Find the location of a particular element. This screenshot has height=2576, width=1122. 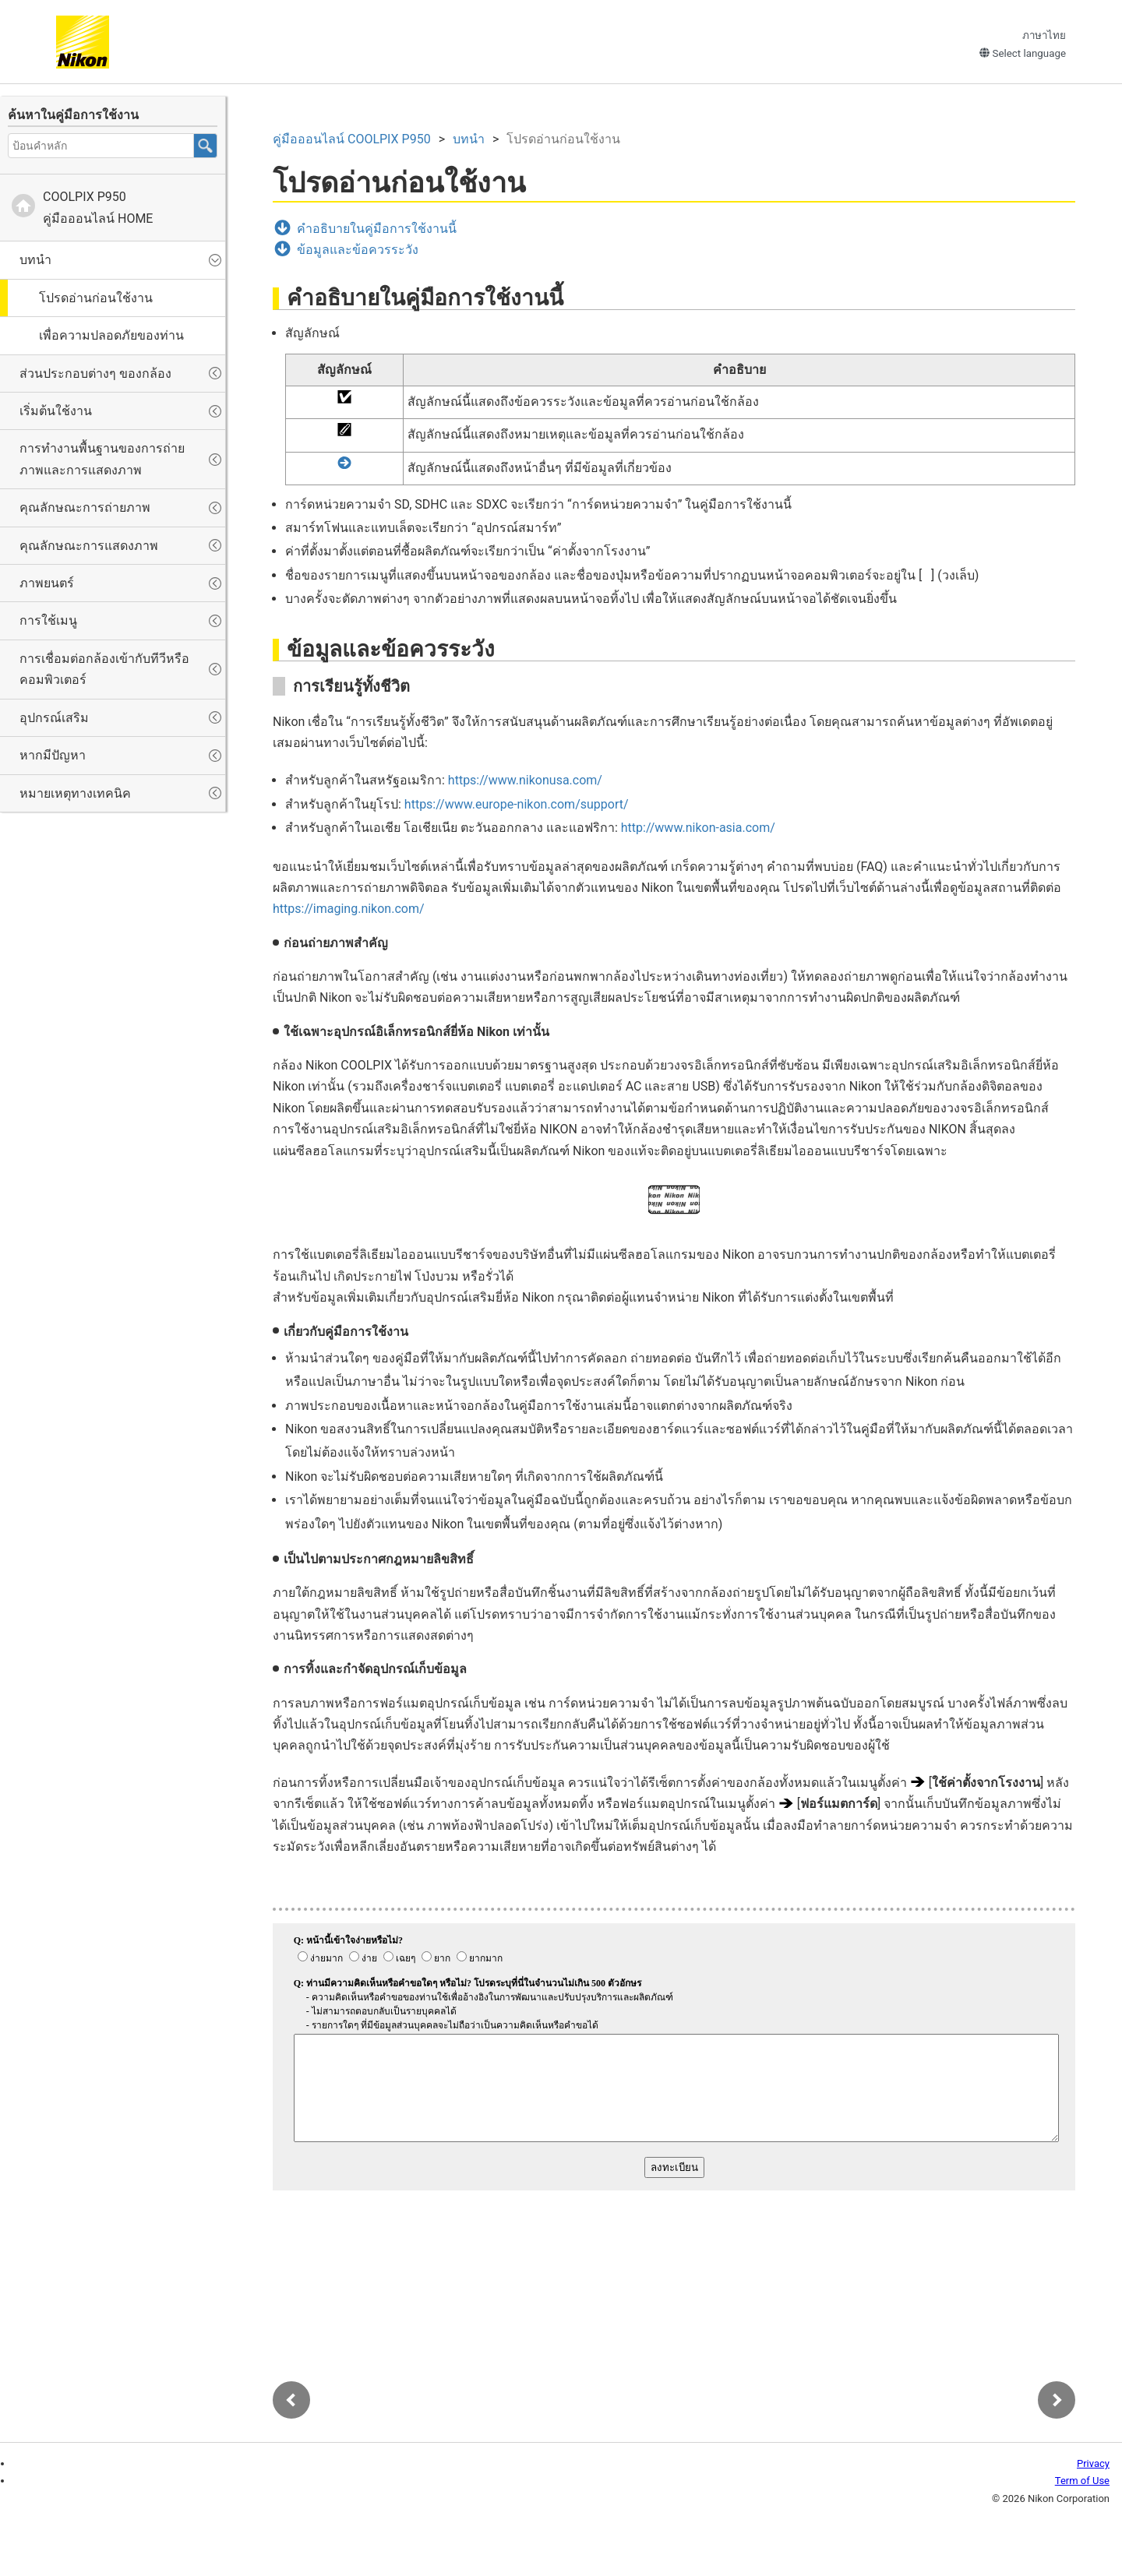

ข้อมูลและข้อควรระวัง is located at coordinates (357, 249).